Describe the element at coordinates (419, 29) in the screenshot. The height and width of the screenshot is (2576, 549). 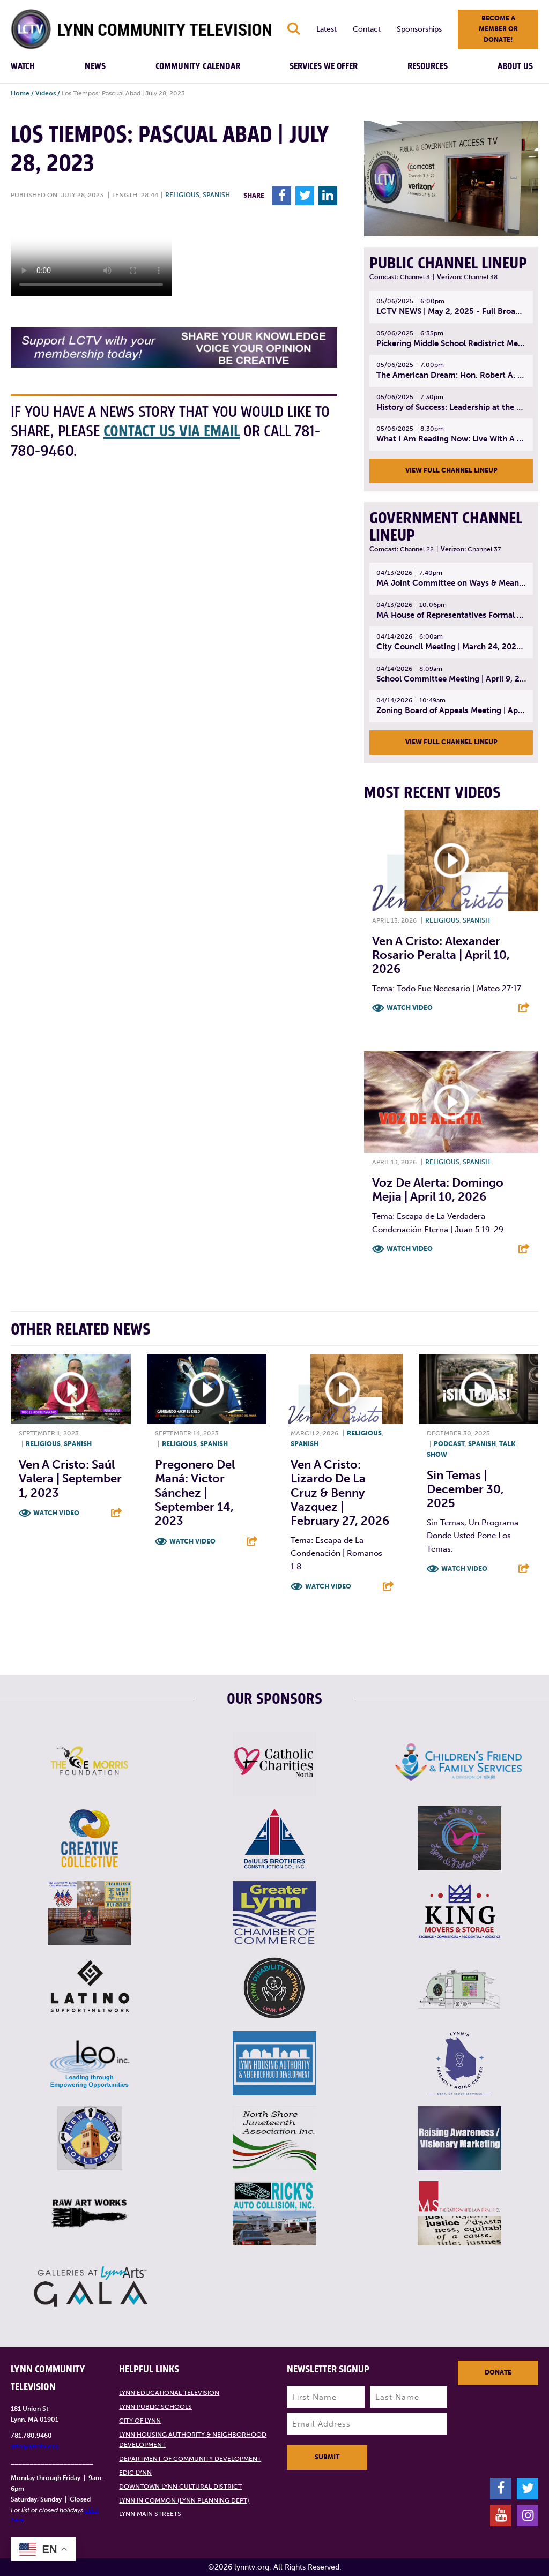
I see `Sponsorships` at that location.